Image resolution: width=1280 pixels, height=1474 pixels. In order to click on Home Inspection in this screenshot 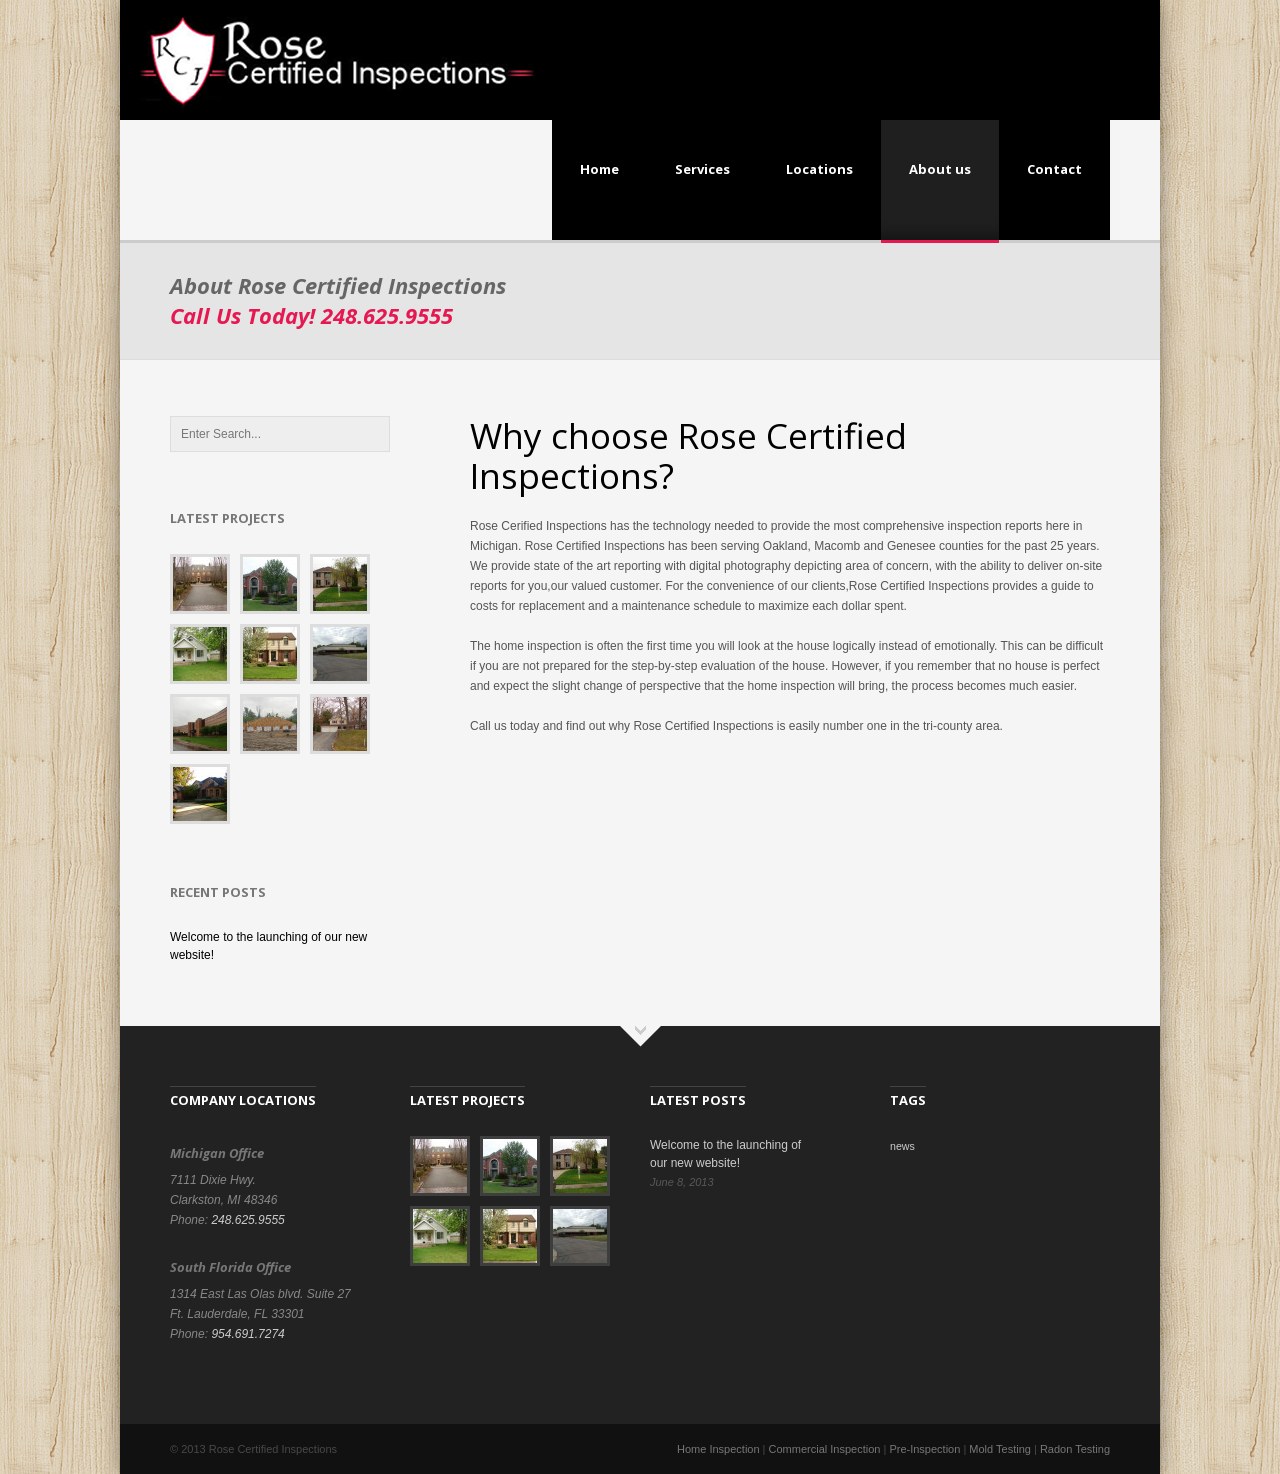, I will do `click(718, 1449)`.